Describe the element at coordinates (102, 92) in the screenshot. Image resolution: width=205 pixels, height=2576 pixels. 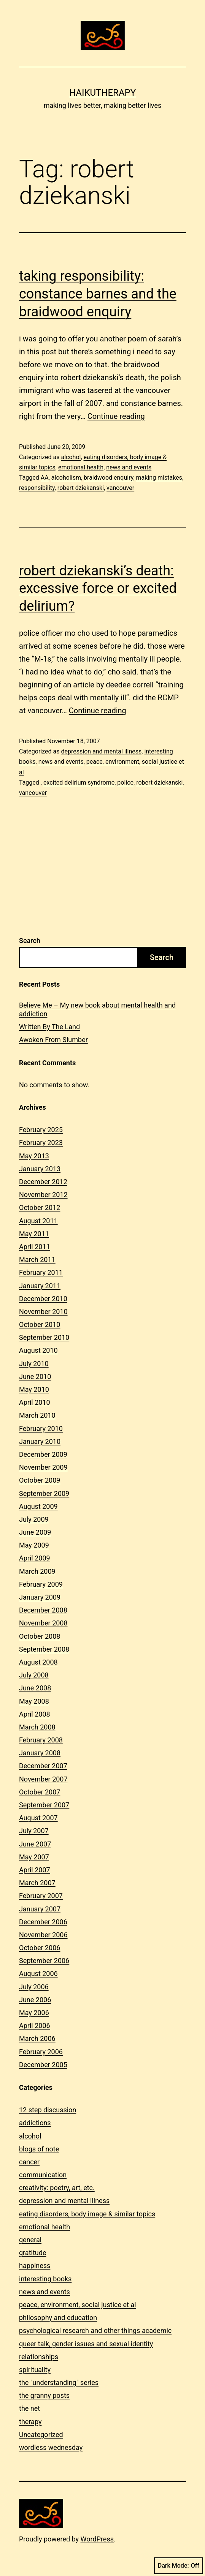
I see `Haikutherapy` at that location.